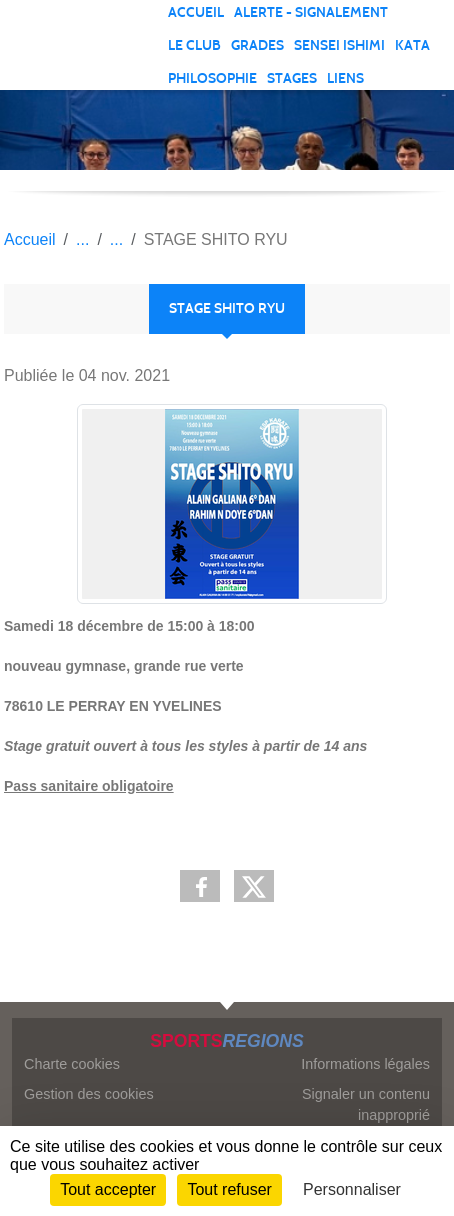 This screenshot has height=1216, width=454. Describe the element at coordinates (365, 1064) in the screenshot. I see `Informations légales` at that location.